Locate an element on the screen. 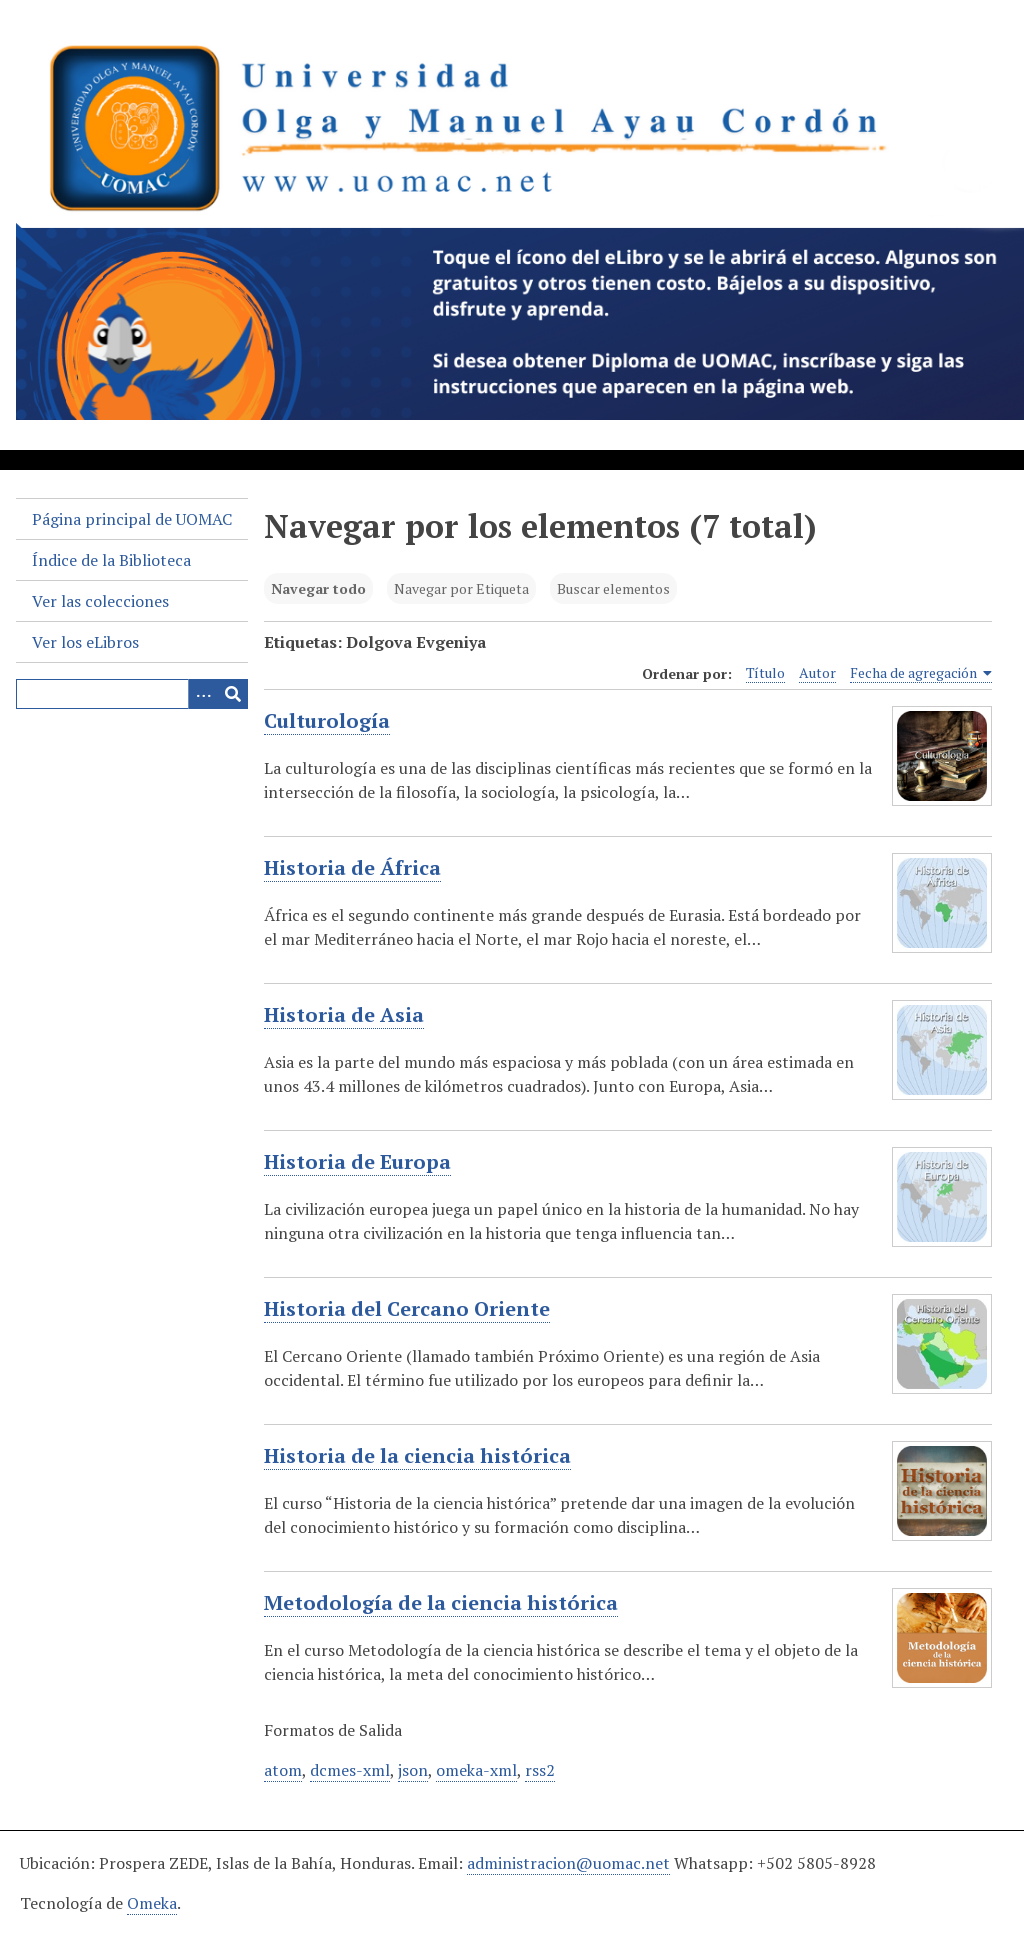  administracion@uomac.net is located at coordinates (568, 1863).